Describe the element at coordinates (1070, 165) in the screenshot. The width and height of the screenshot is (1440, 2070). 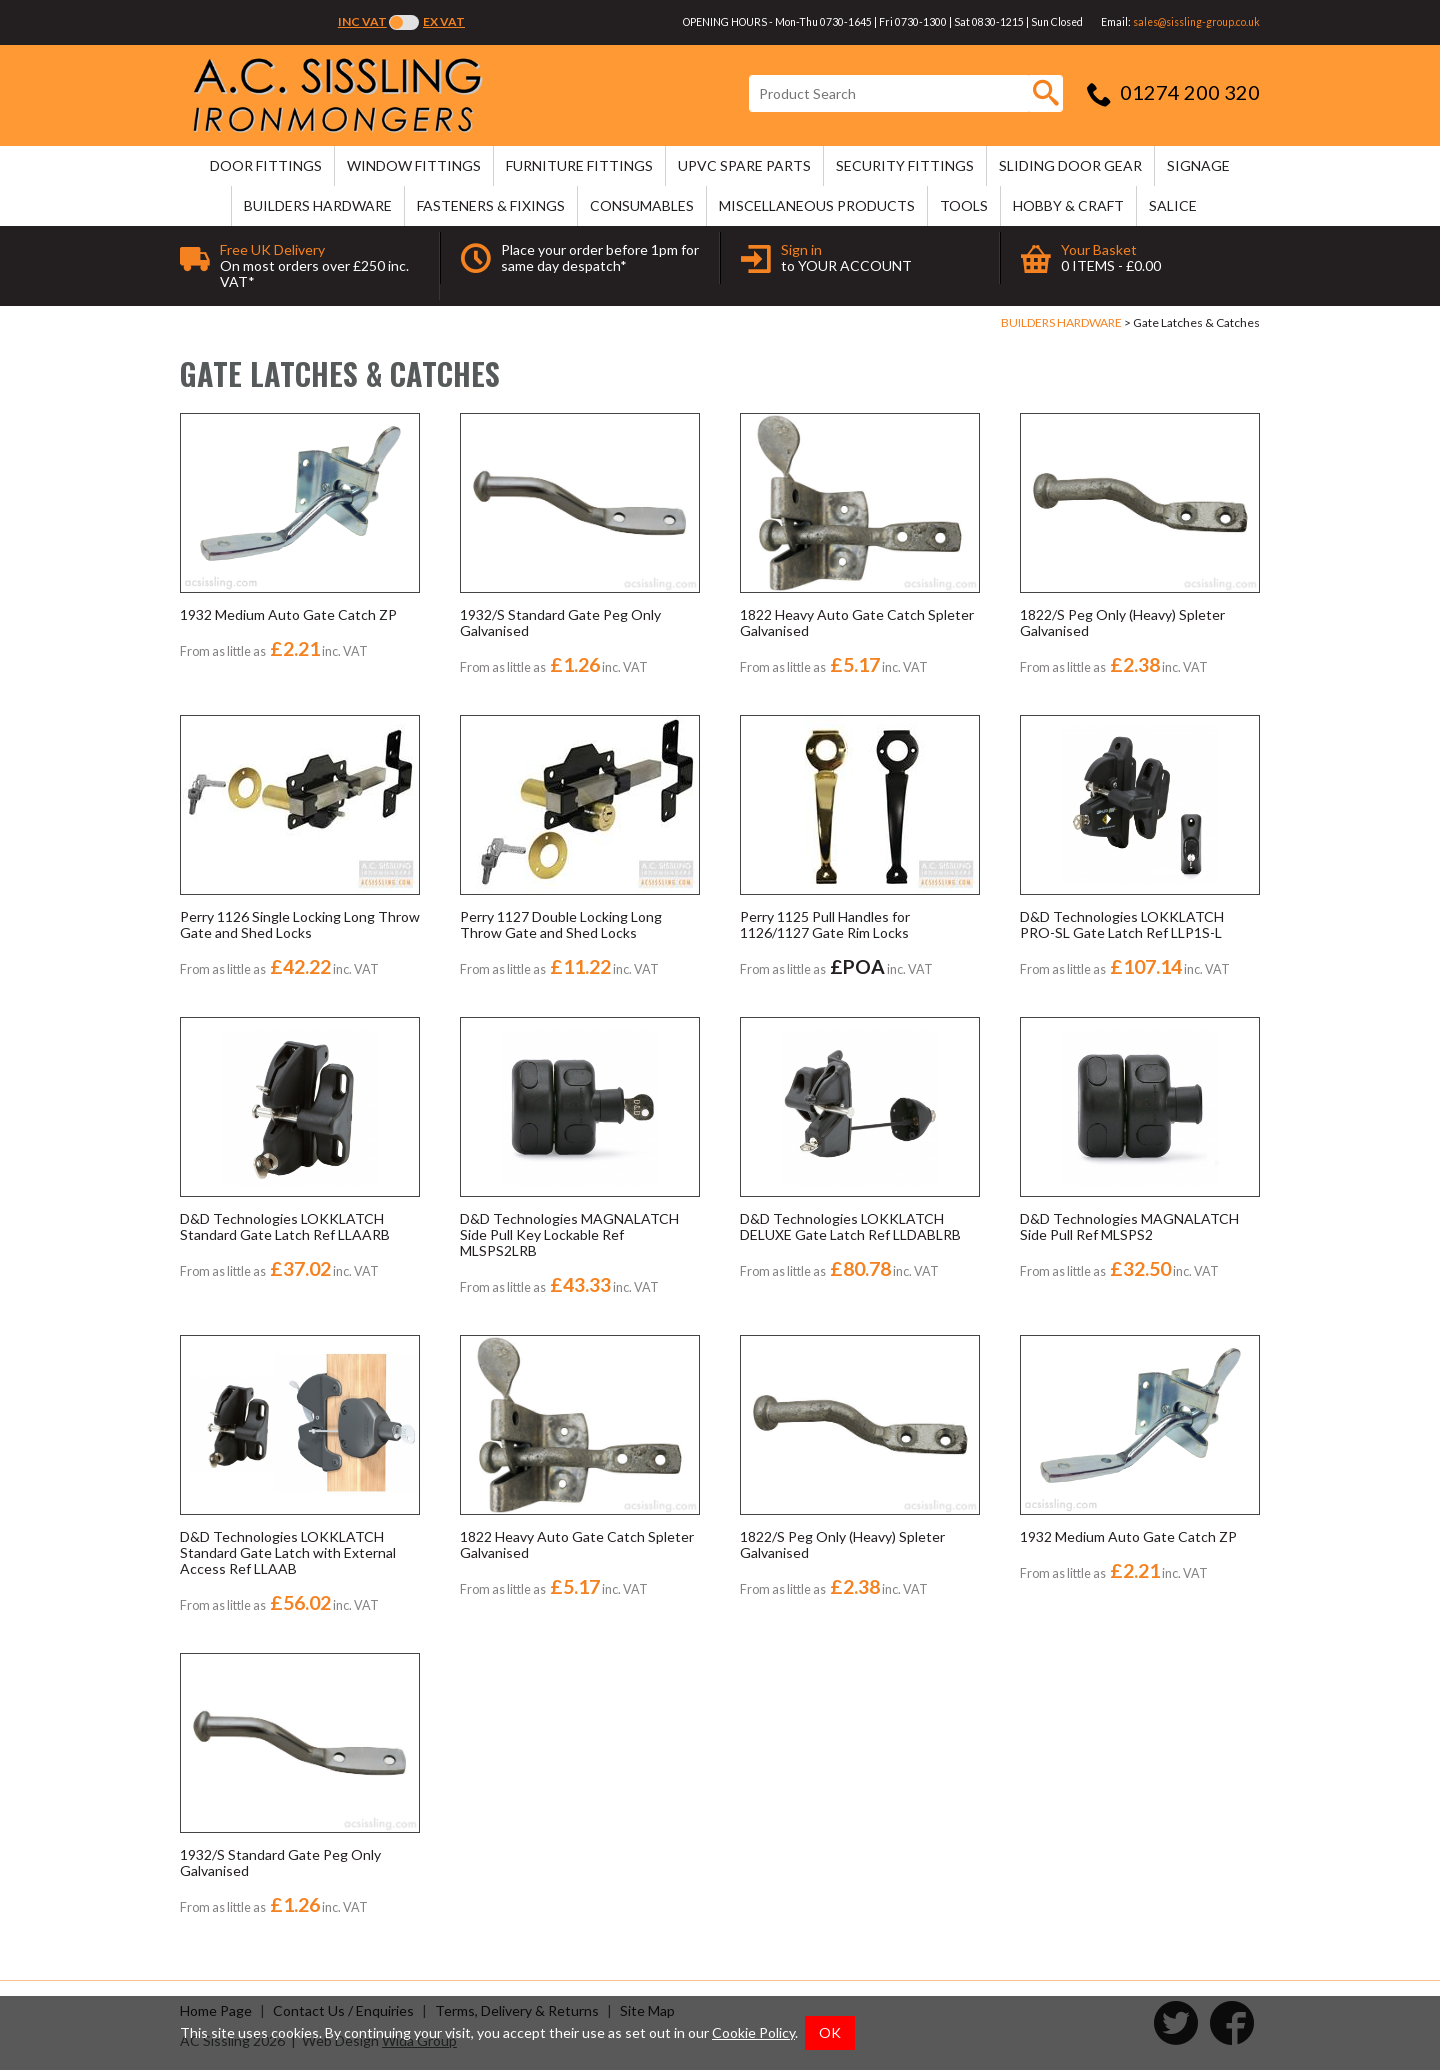
I see `SLIDING DOOR GEAR` at that location.